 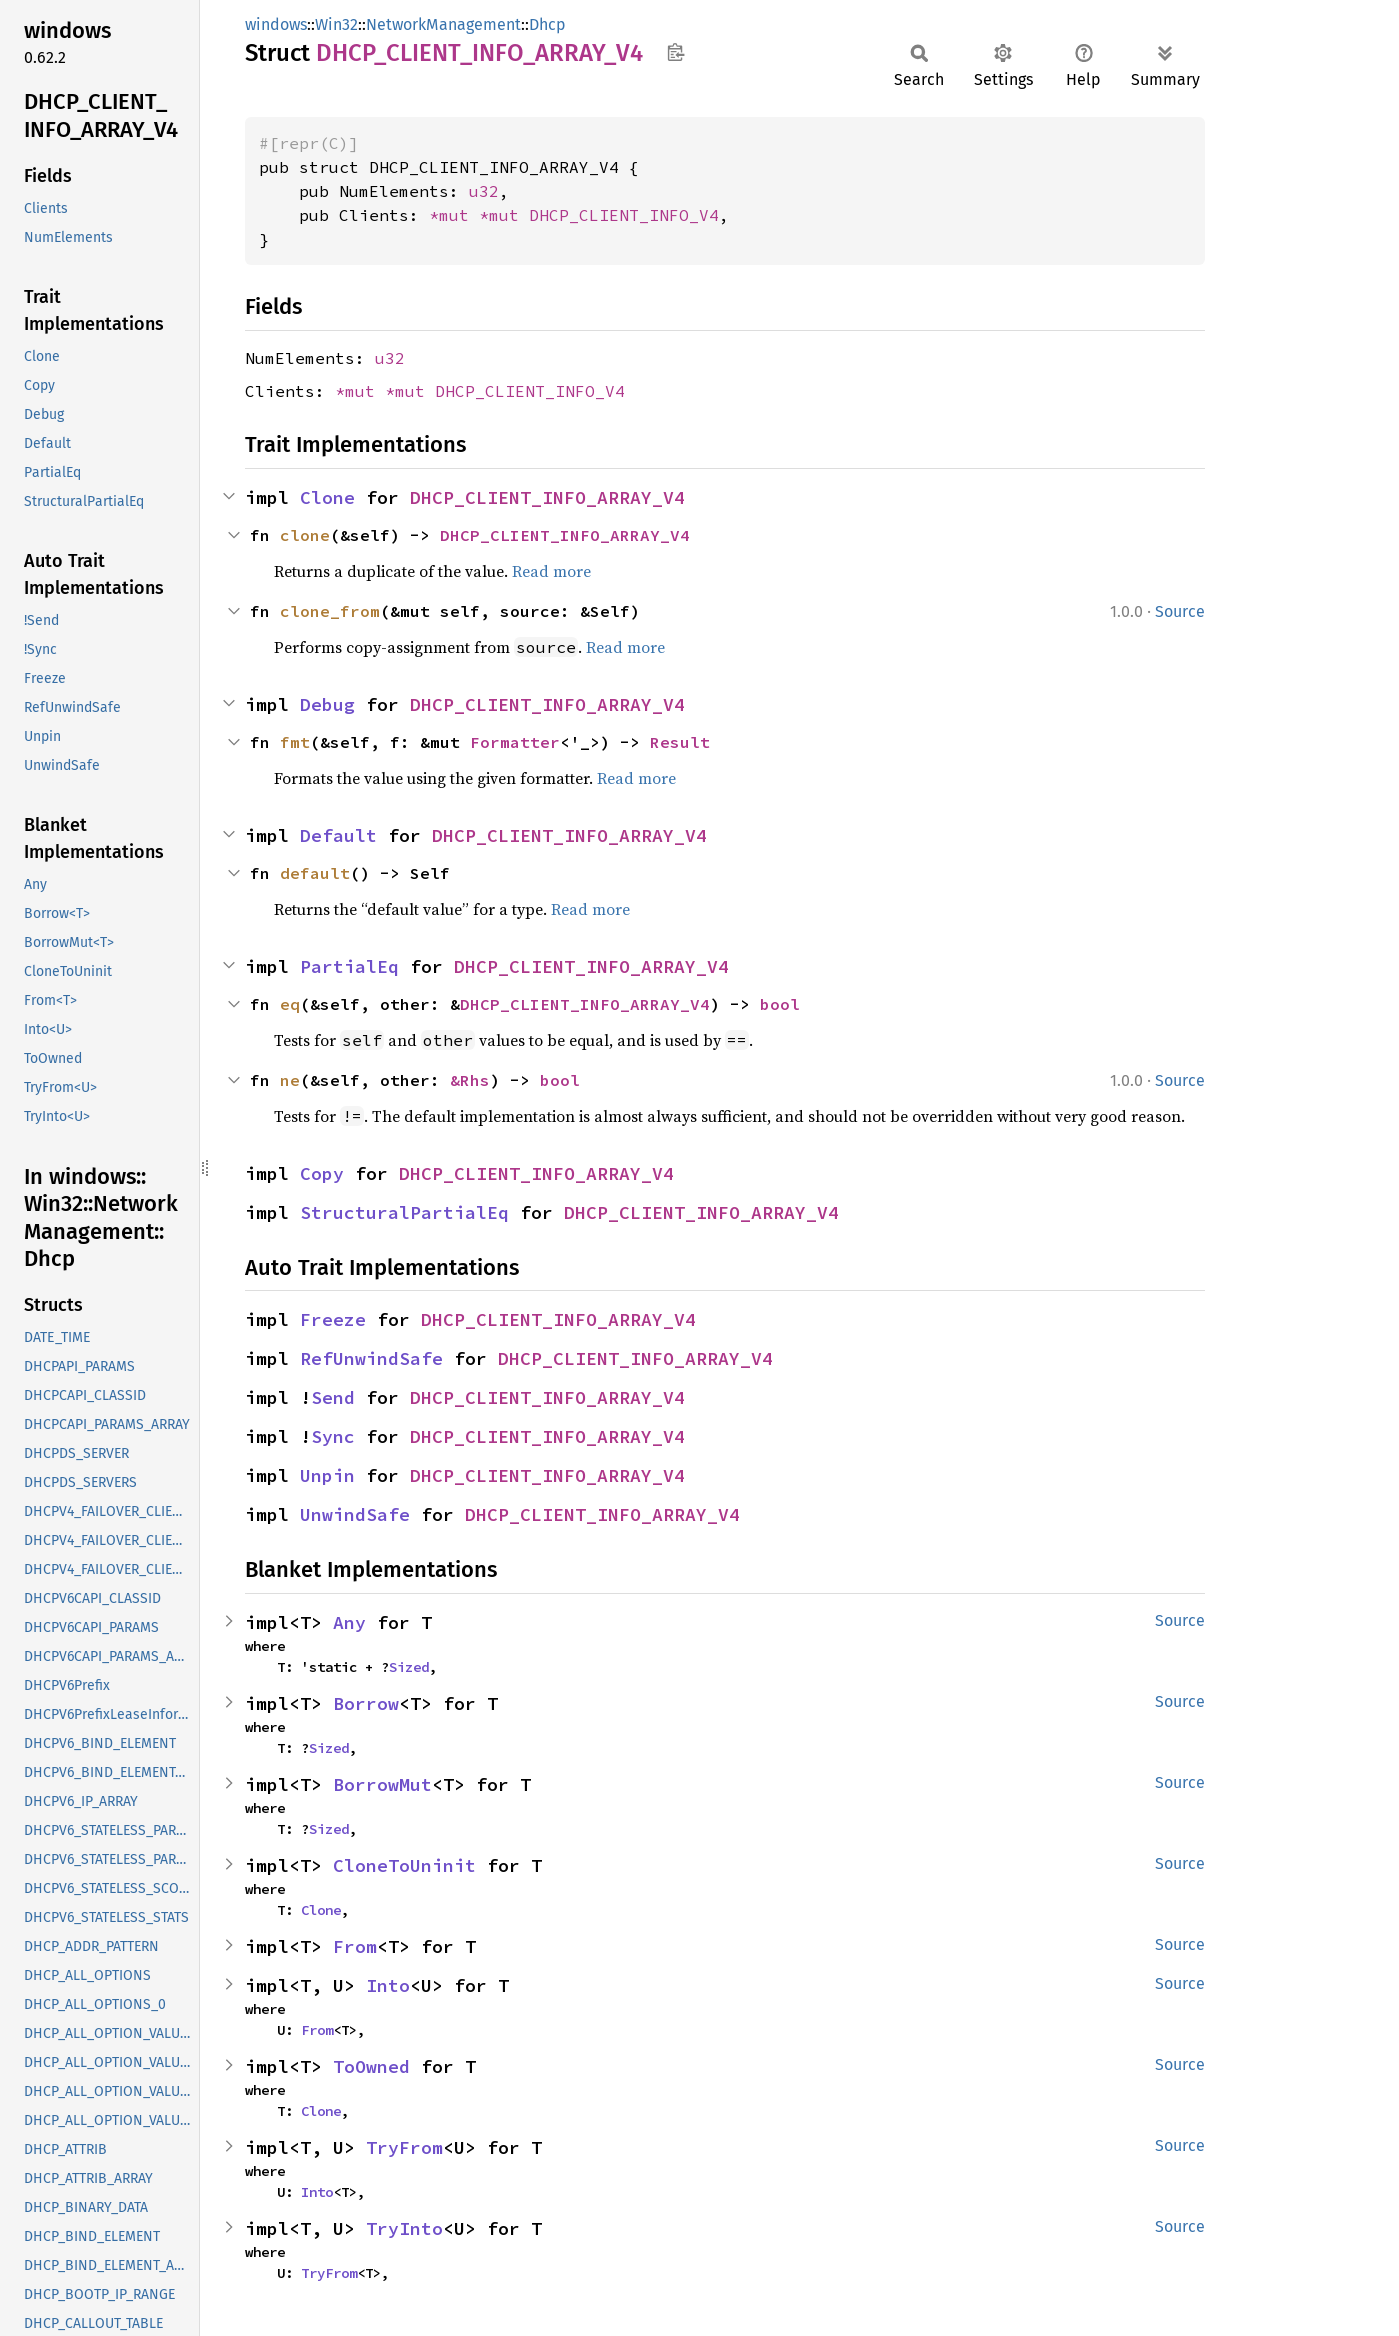 What do you see at coordinates (675, 52) in the screenshot?
I see `Copy item path` at bounding box center [675, 52].